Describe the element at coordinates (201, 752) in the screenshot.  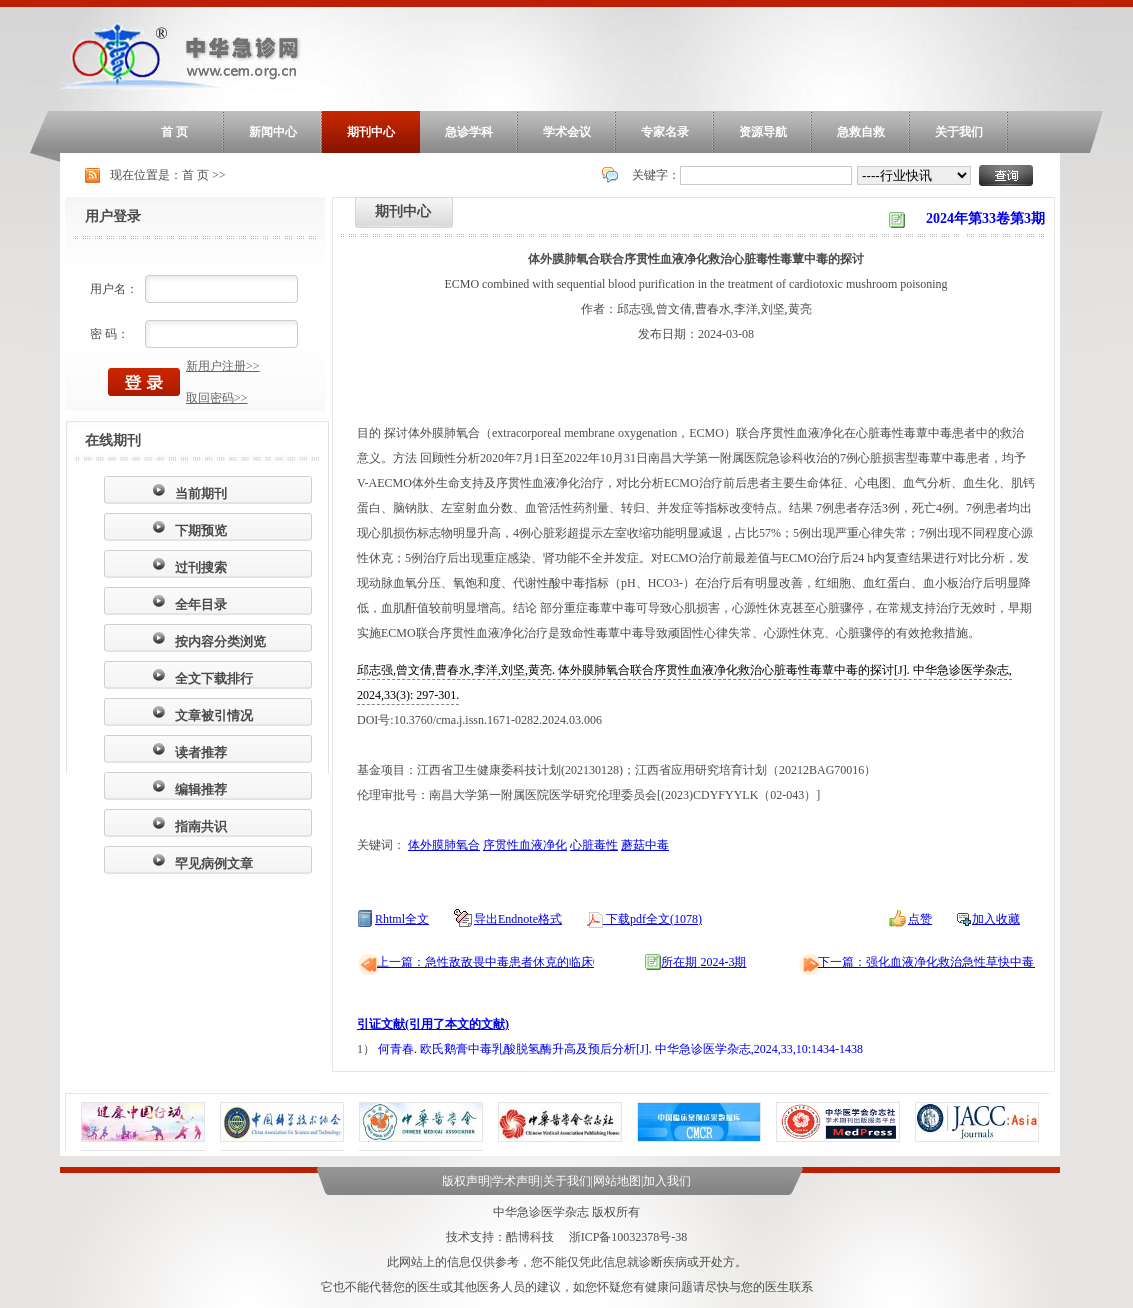
I see `读者推荐` at that location.